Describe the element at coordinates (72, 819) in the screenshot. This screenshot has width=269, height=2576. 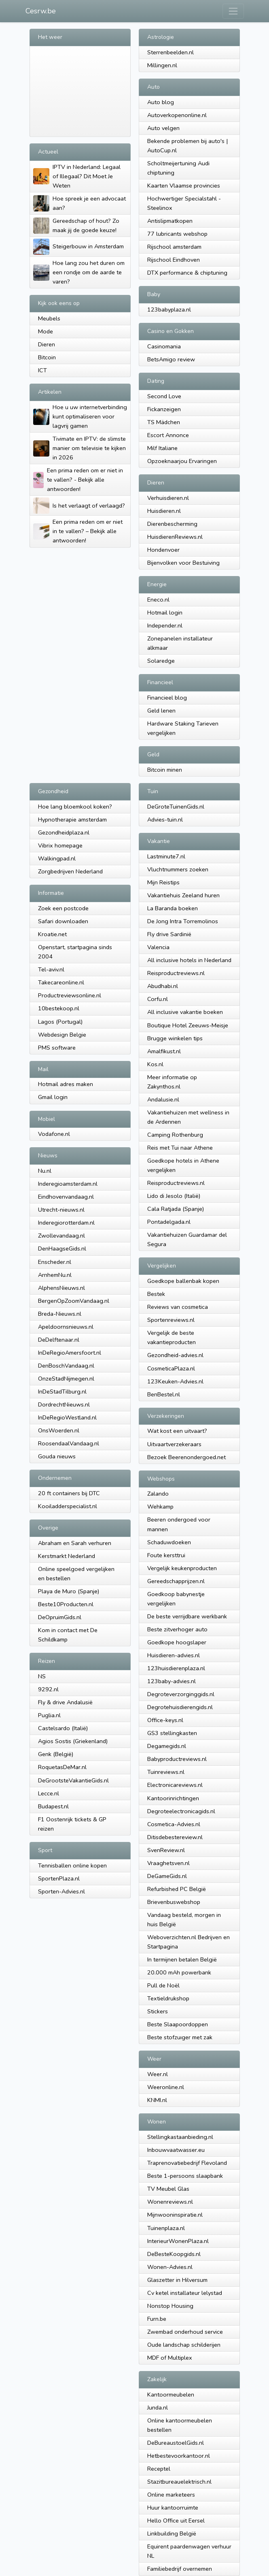
I see `Hypnotherapie amsterdam` at that location.